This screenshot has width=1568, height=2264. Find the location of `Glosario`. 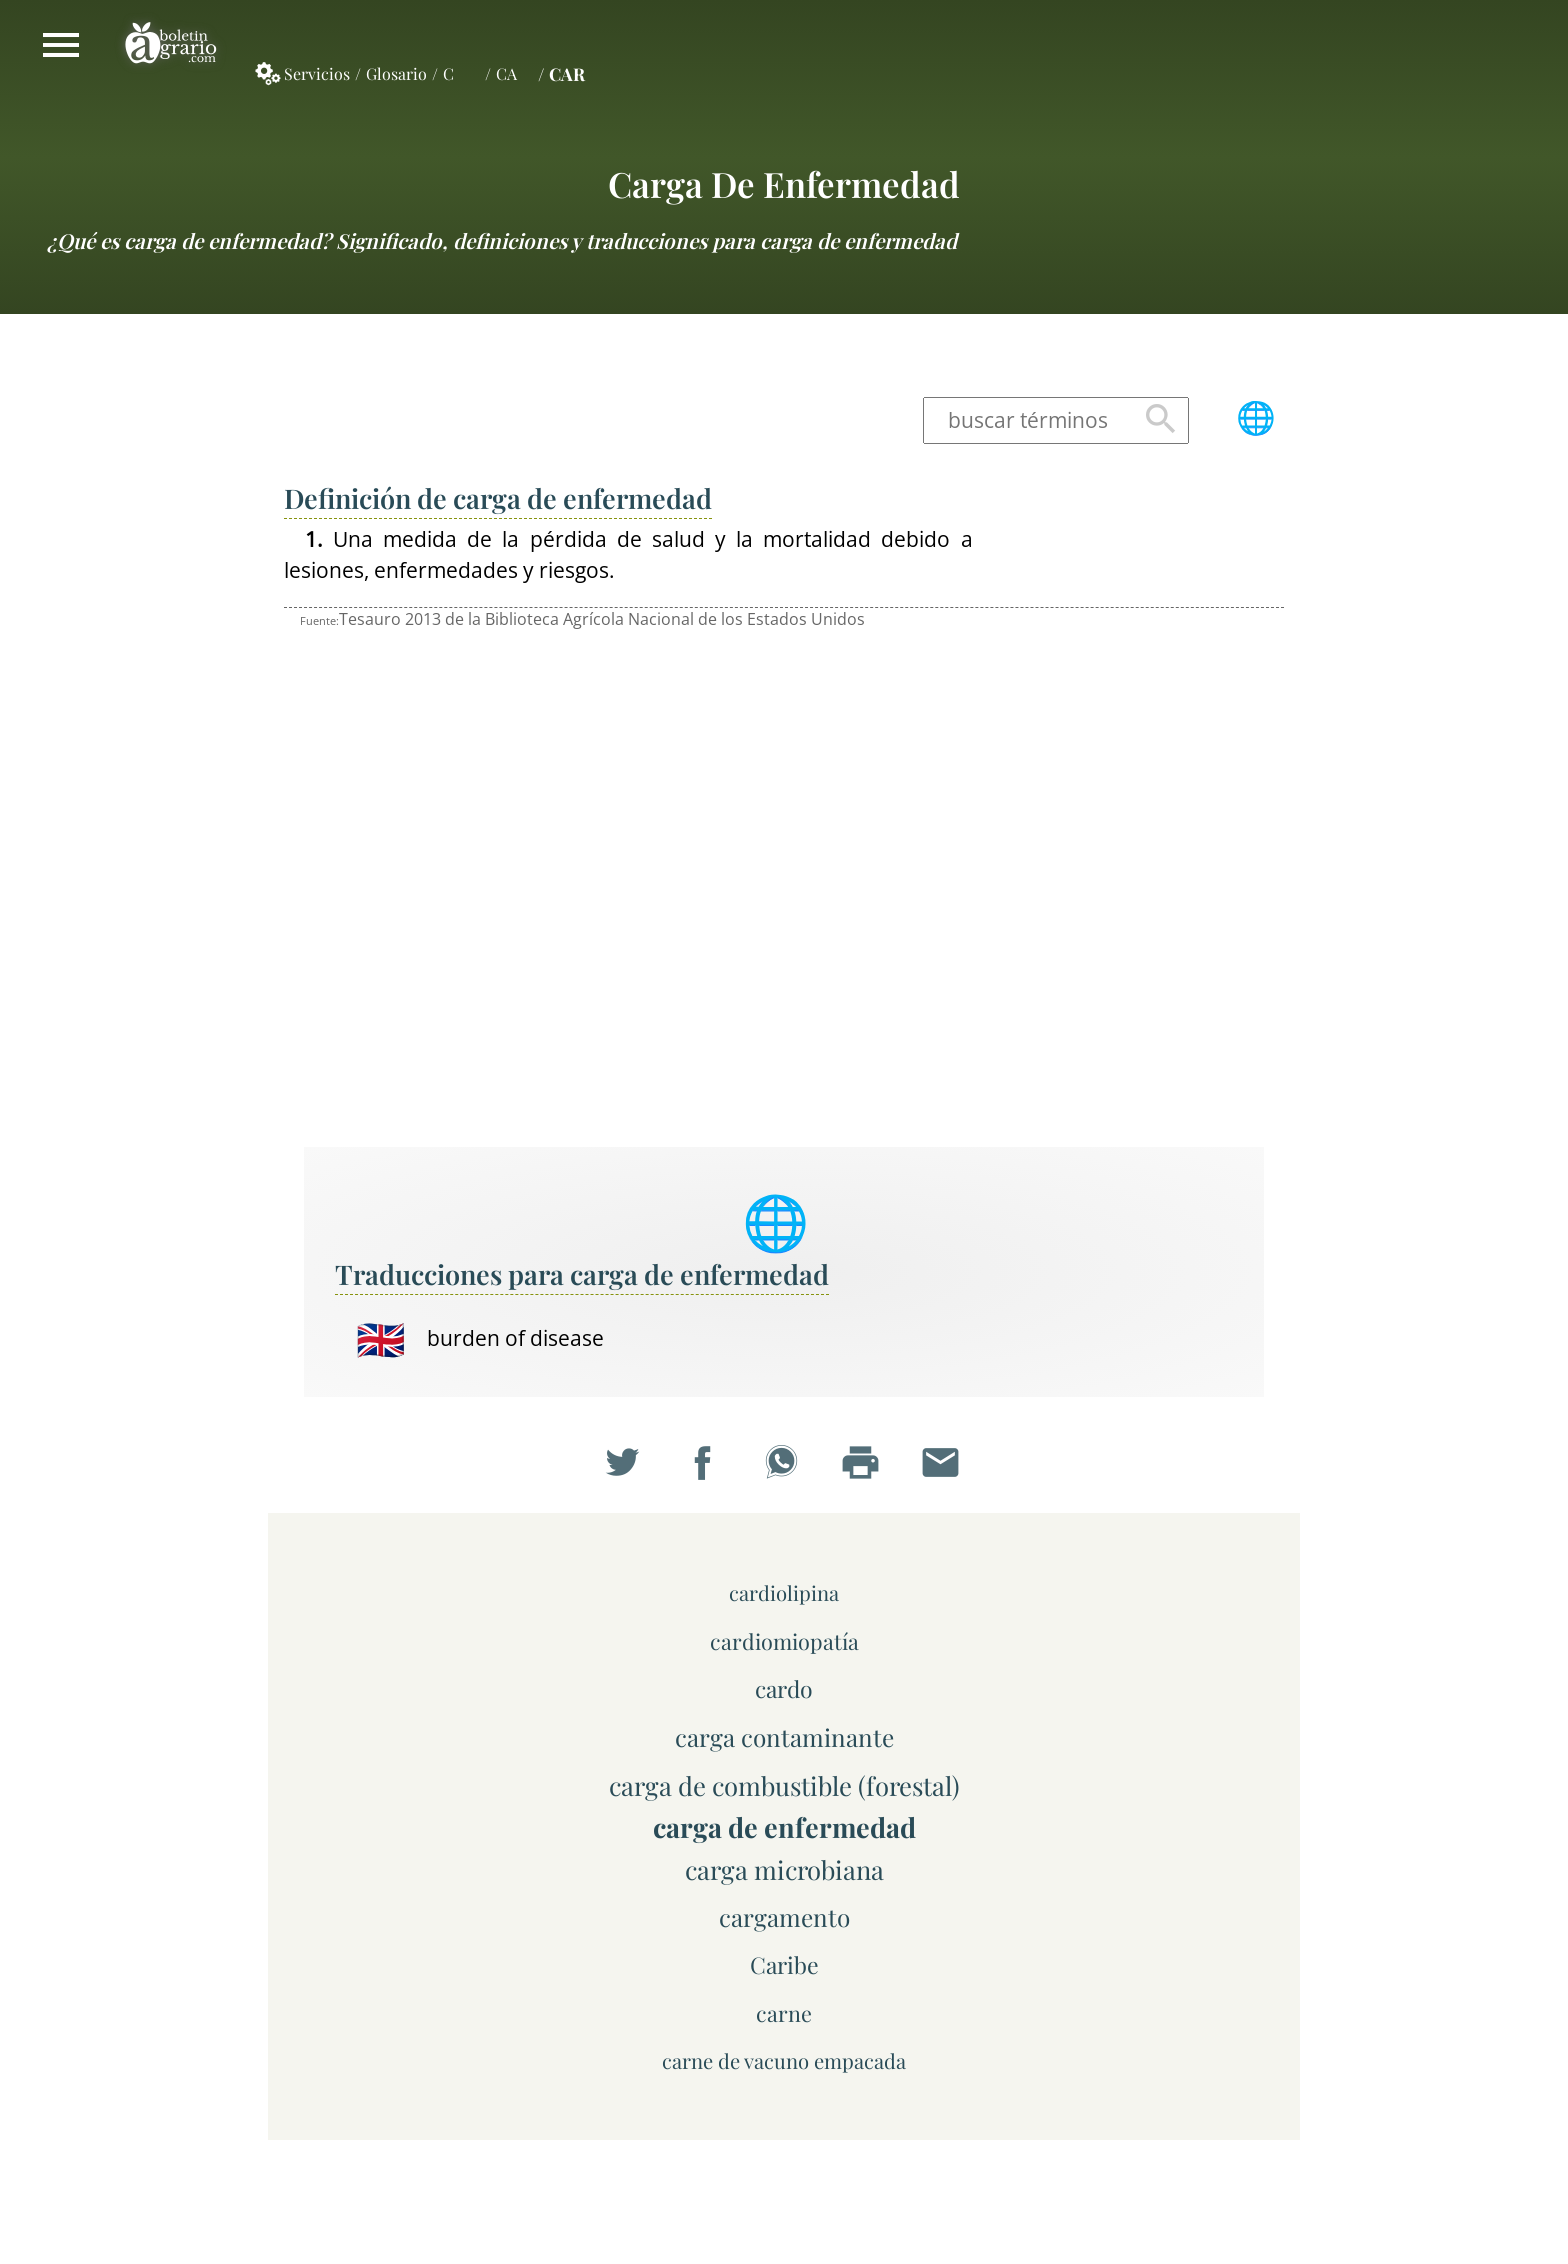

Glosario is located at coordinates (396, 73).